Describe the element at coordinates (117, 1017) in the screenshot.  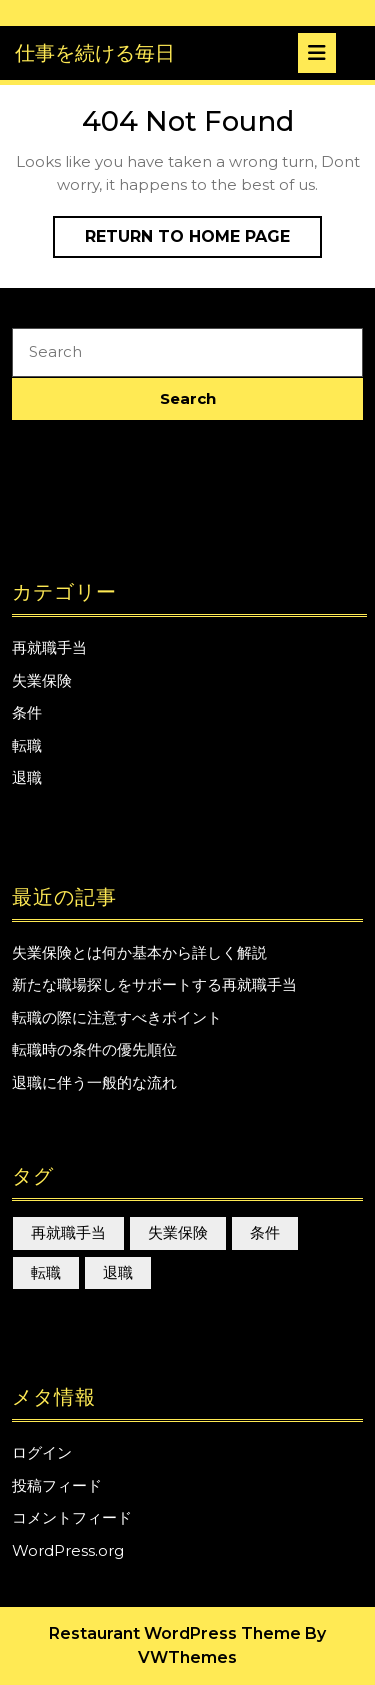
I see `転職の際に注意すべきポイント` at that location.